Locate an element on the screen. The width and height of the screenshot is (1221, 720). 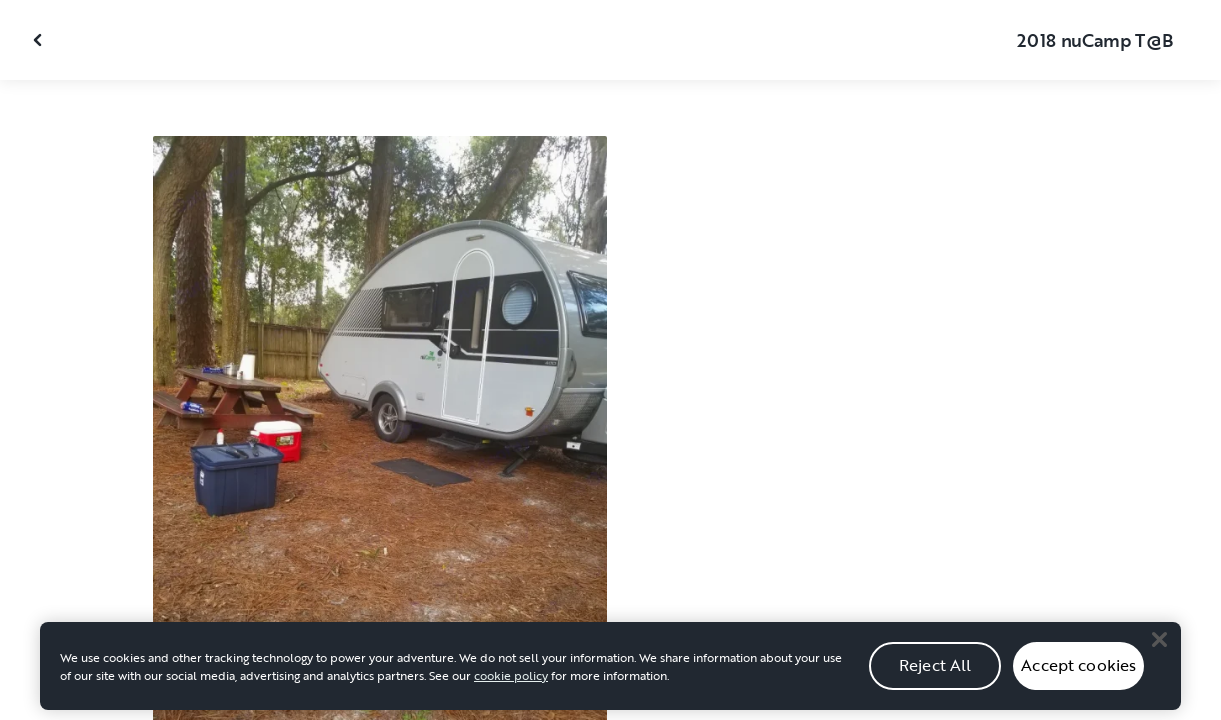
[Close gallery] is located at coordinates (40, 40).